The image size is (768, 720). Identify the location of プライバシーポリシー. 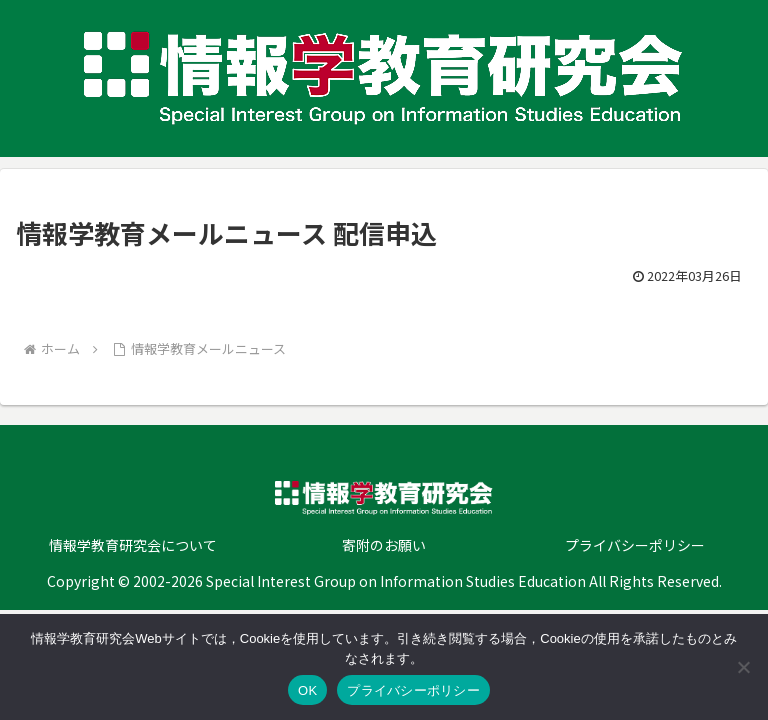
(635, 545).